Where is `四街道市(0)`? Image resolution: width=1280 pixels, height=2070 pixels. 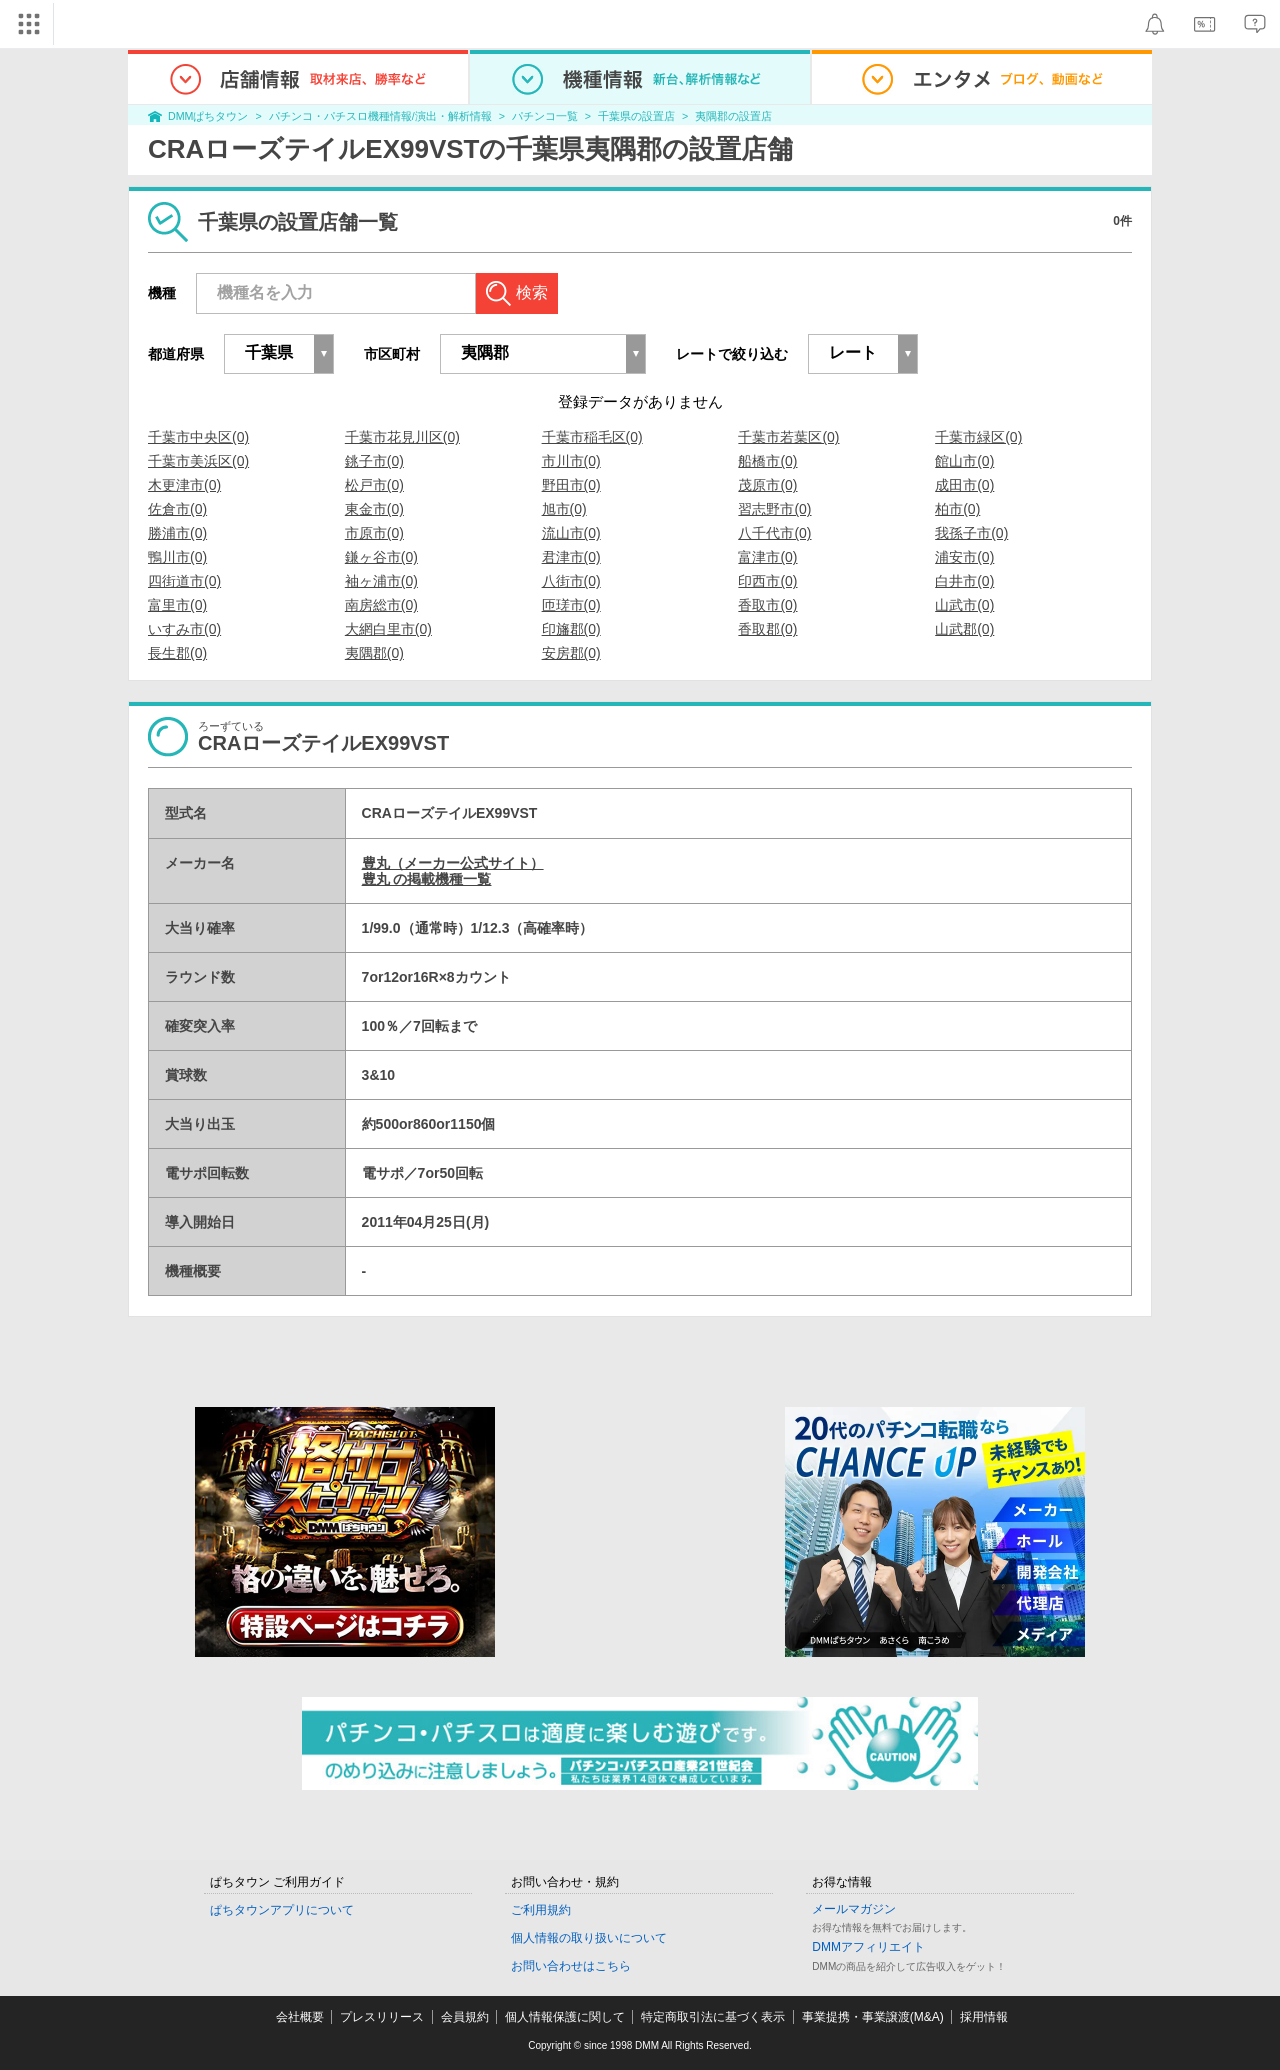
四街道市(0) is located at coordinates (184, 581).